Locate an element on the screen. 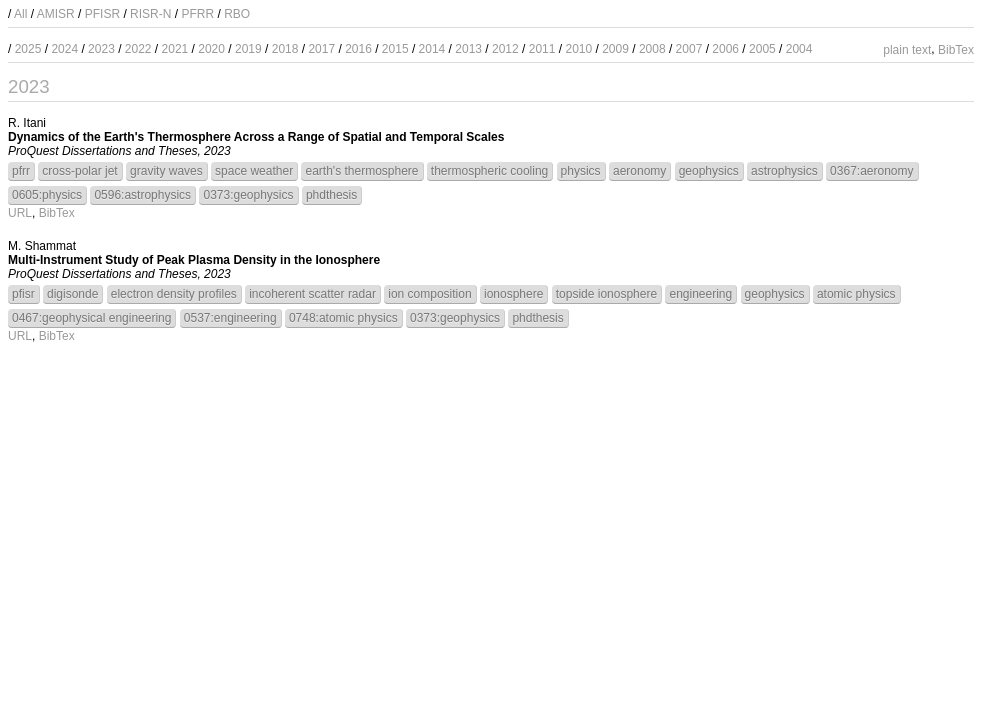  0748:atomic physics is located at coordinates (343, 318).